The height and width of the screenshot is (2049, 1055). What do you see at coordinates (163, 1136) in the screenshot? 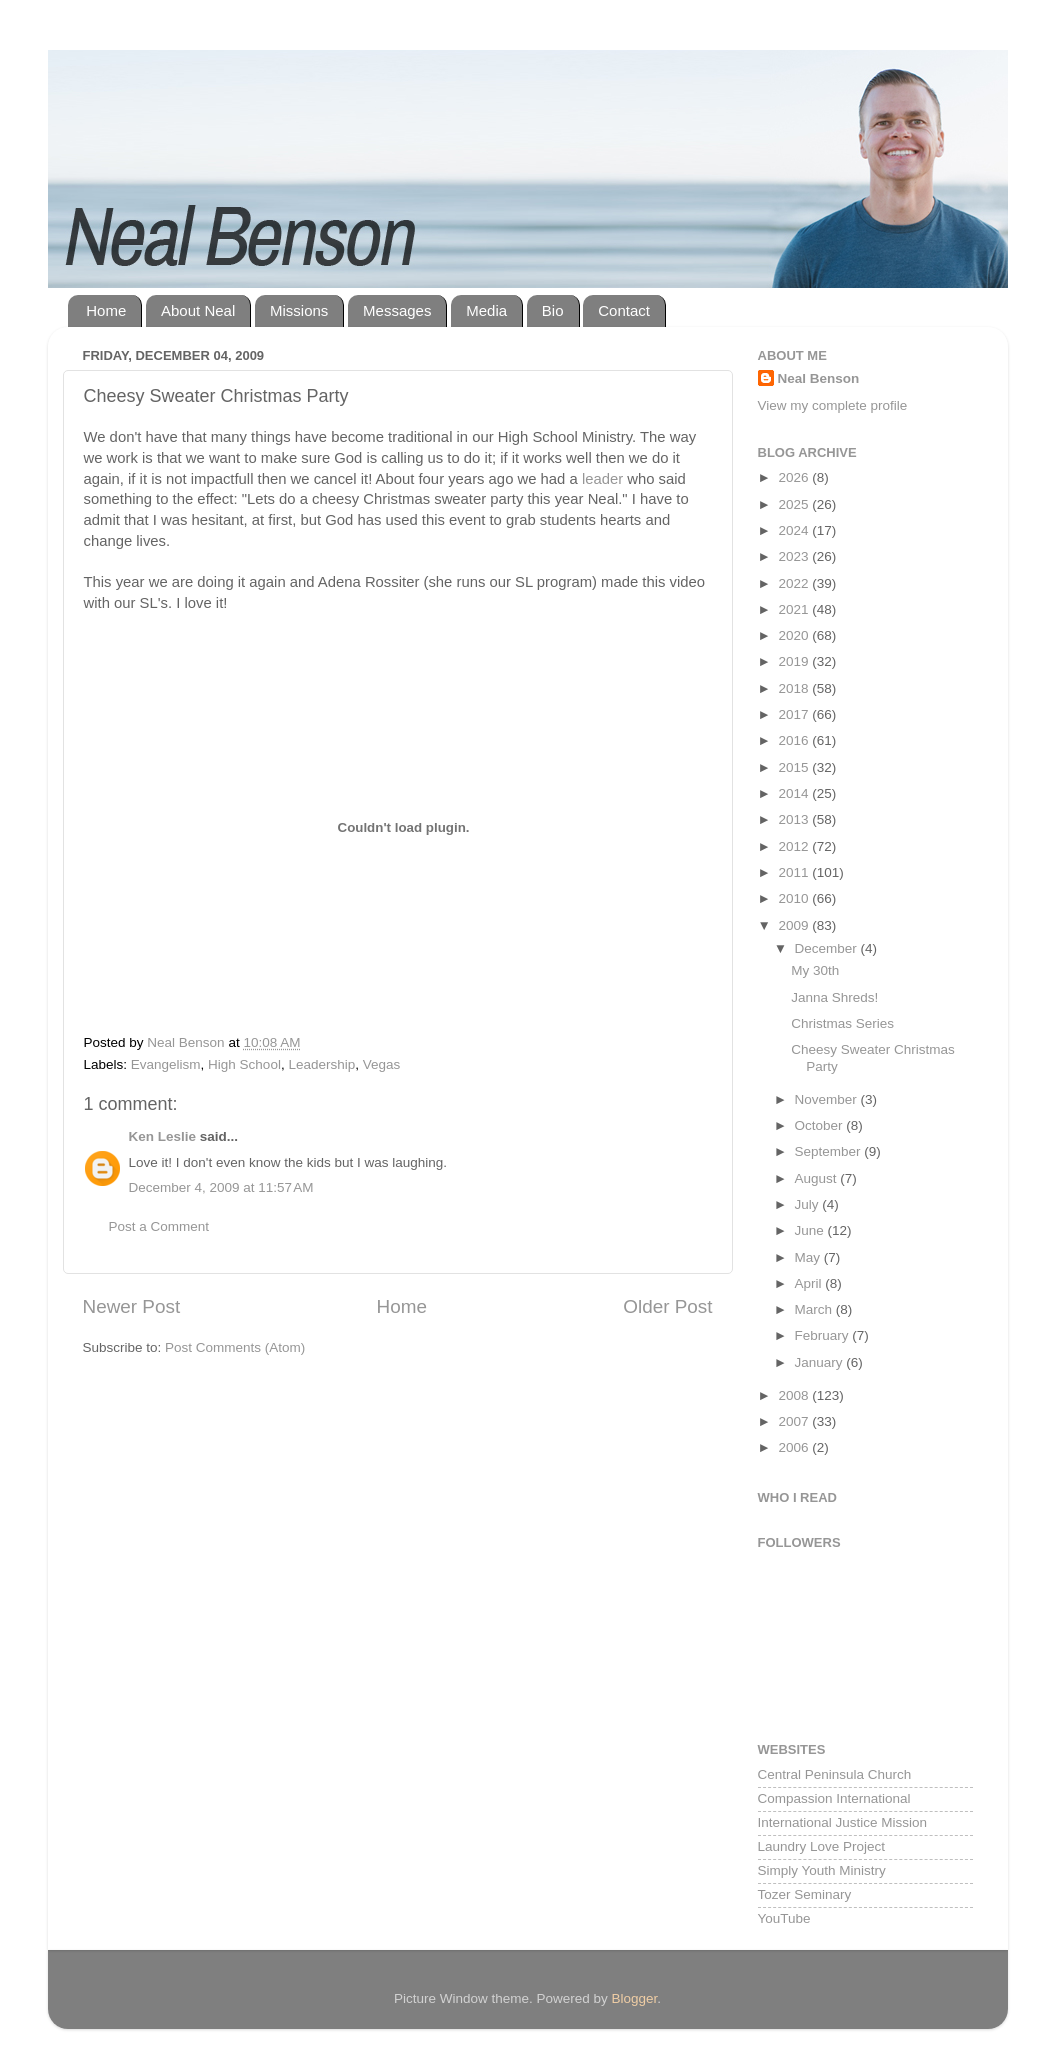
I see `Ken Leslie` at bounding box center [163, 1136].